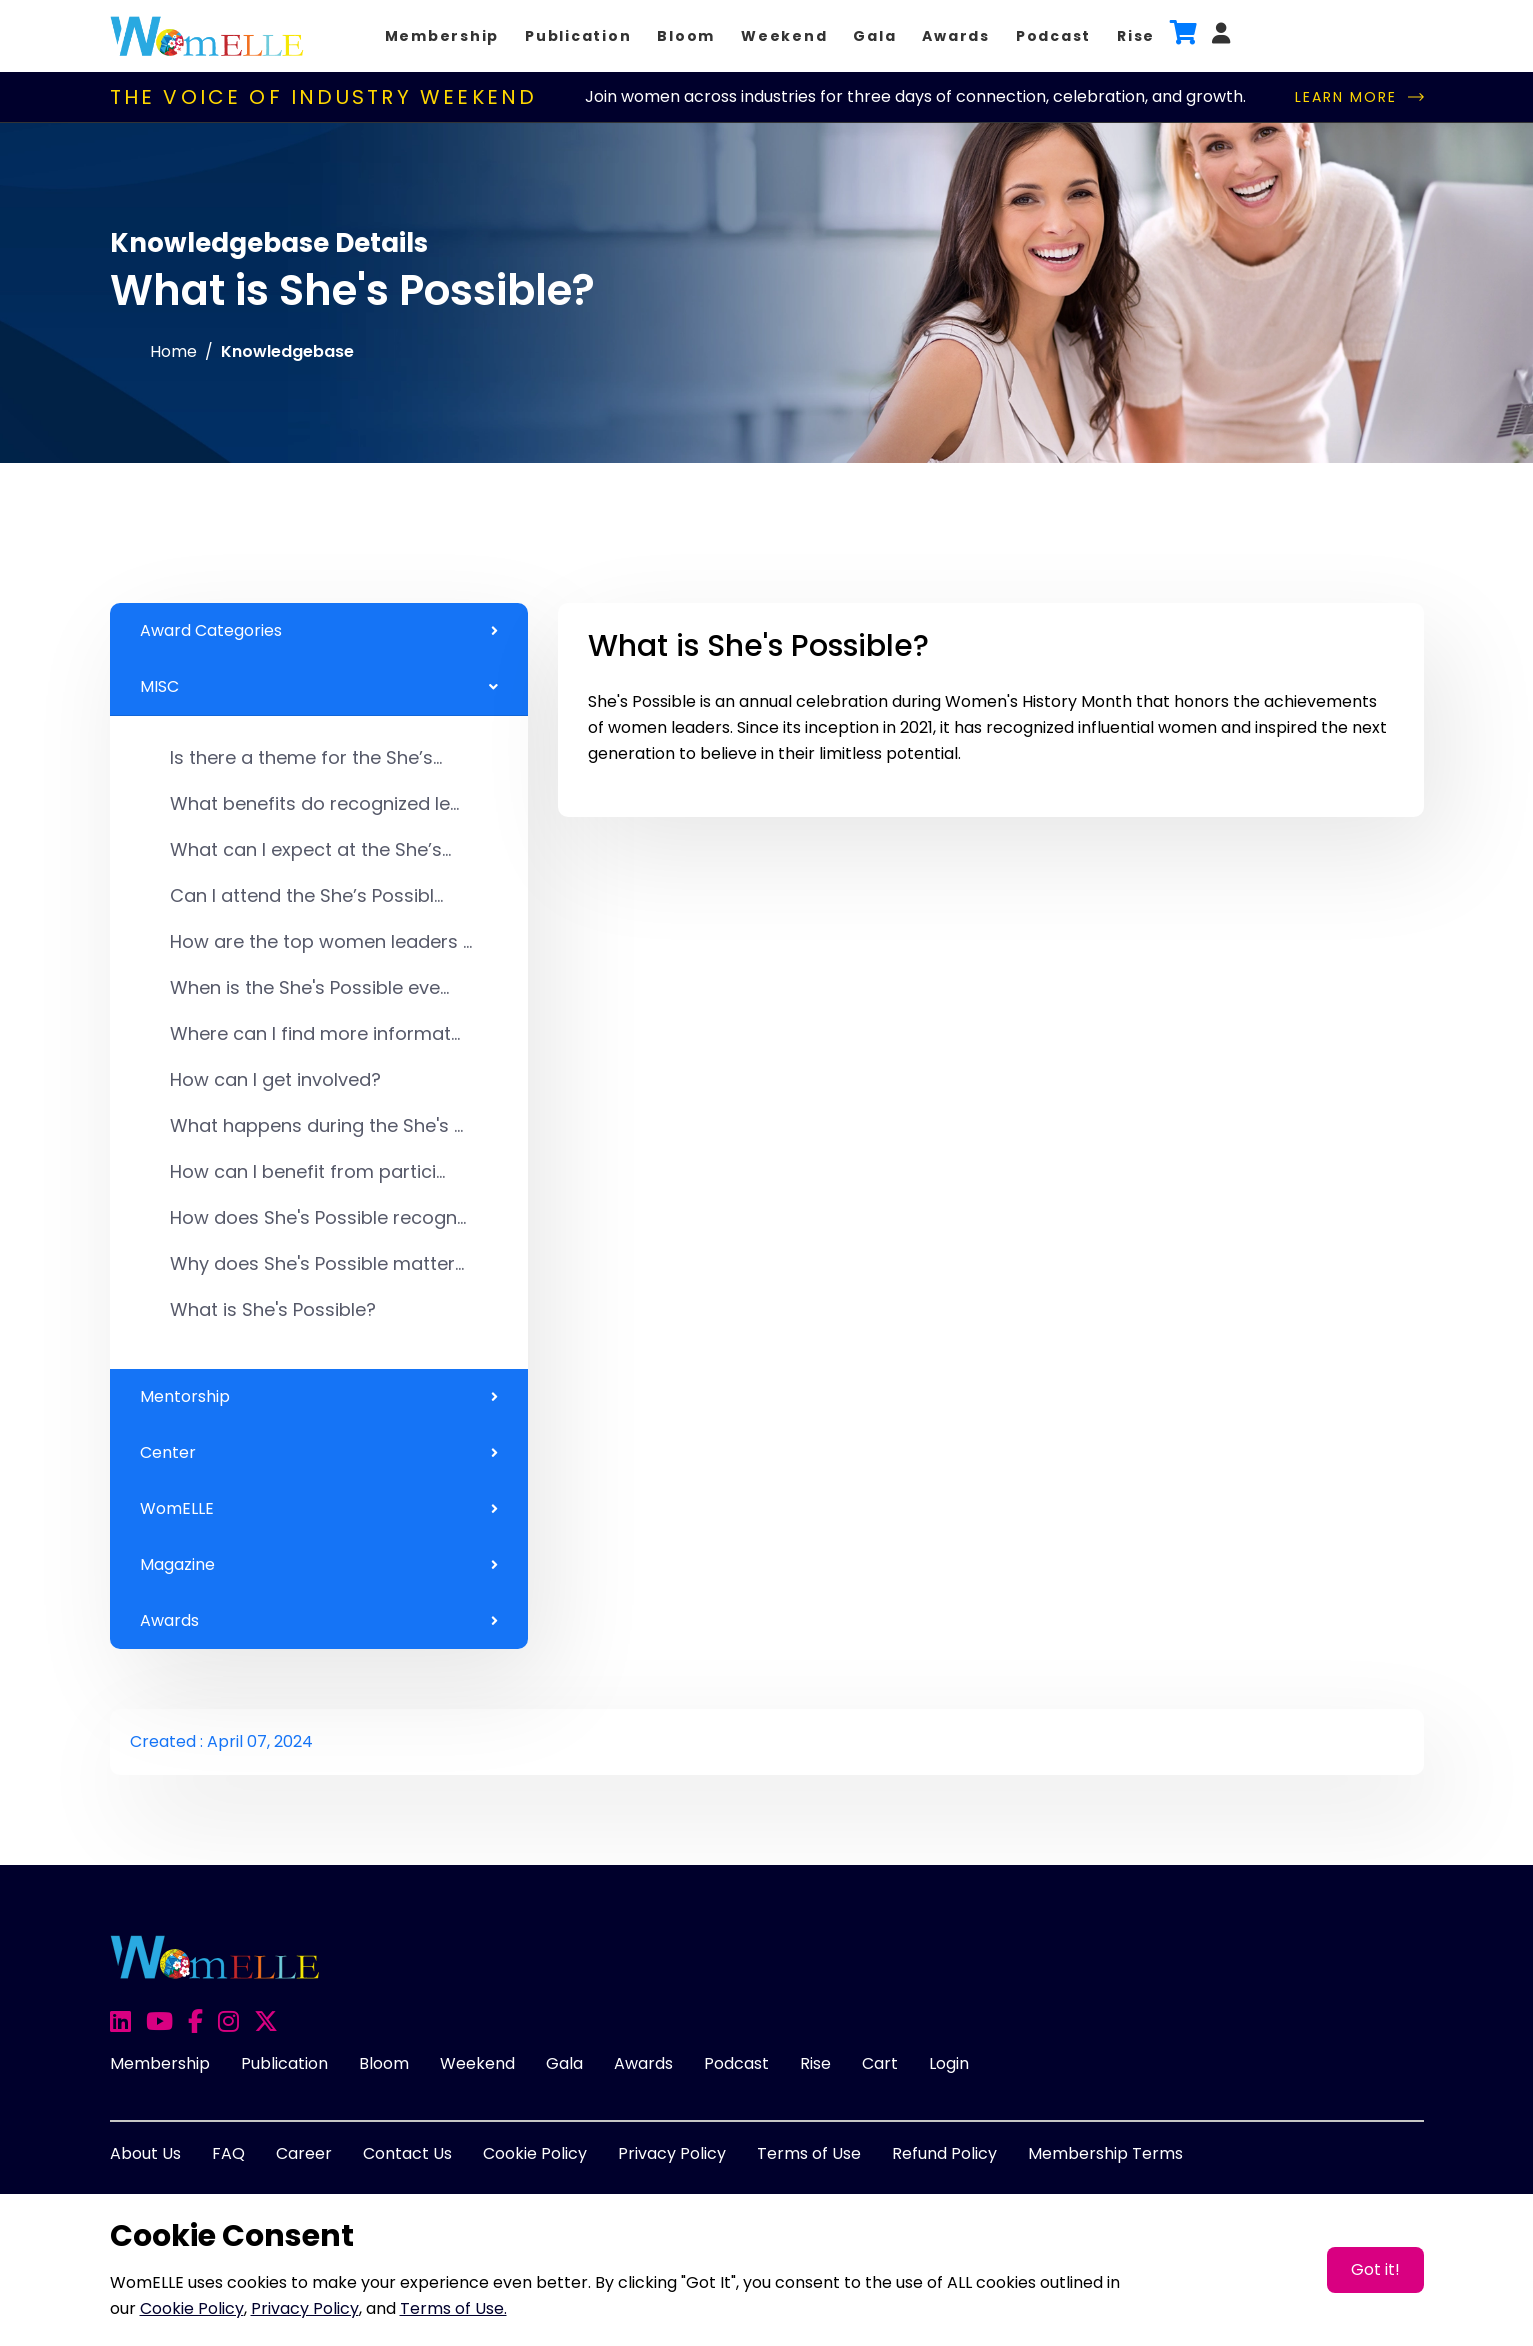 The height and width of the screenshot is (2346, 1533). I want to click on Podcast, so click(1053, 36).